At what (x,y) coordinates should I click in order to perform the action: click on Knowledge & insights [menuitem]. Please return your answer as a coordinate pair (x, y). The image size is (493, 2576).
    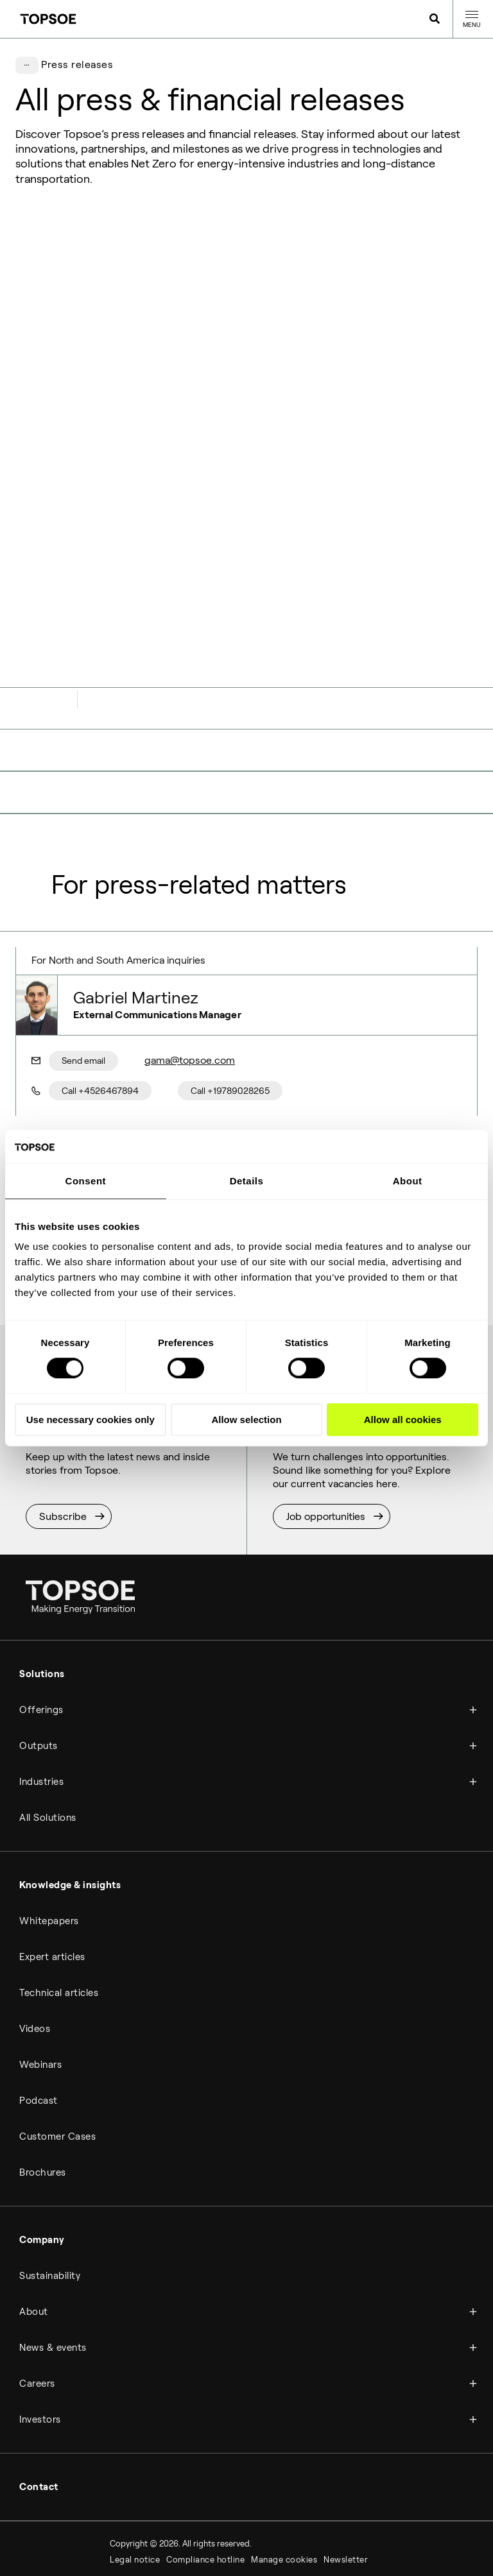
    Looking at the image, I should click on (70, 1820).